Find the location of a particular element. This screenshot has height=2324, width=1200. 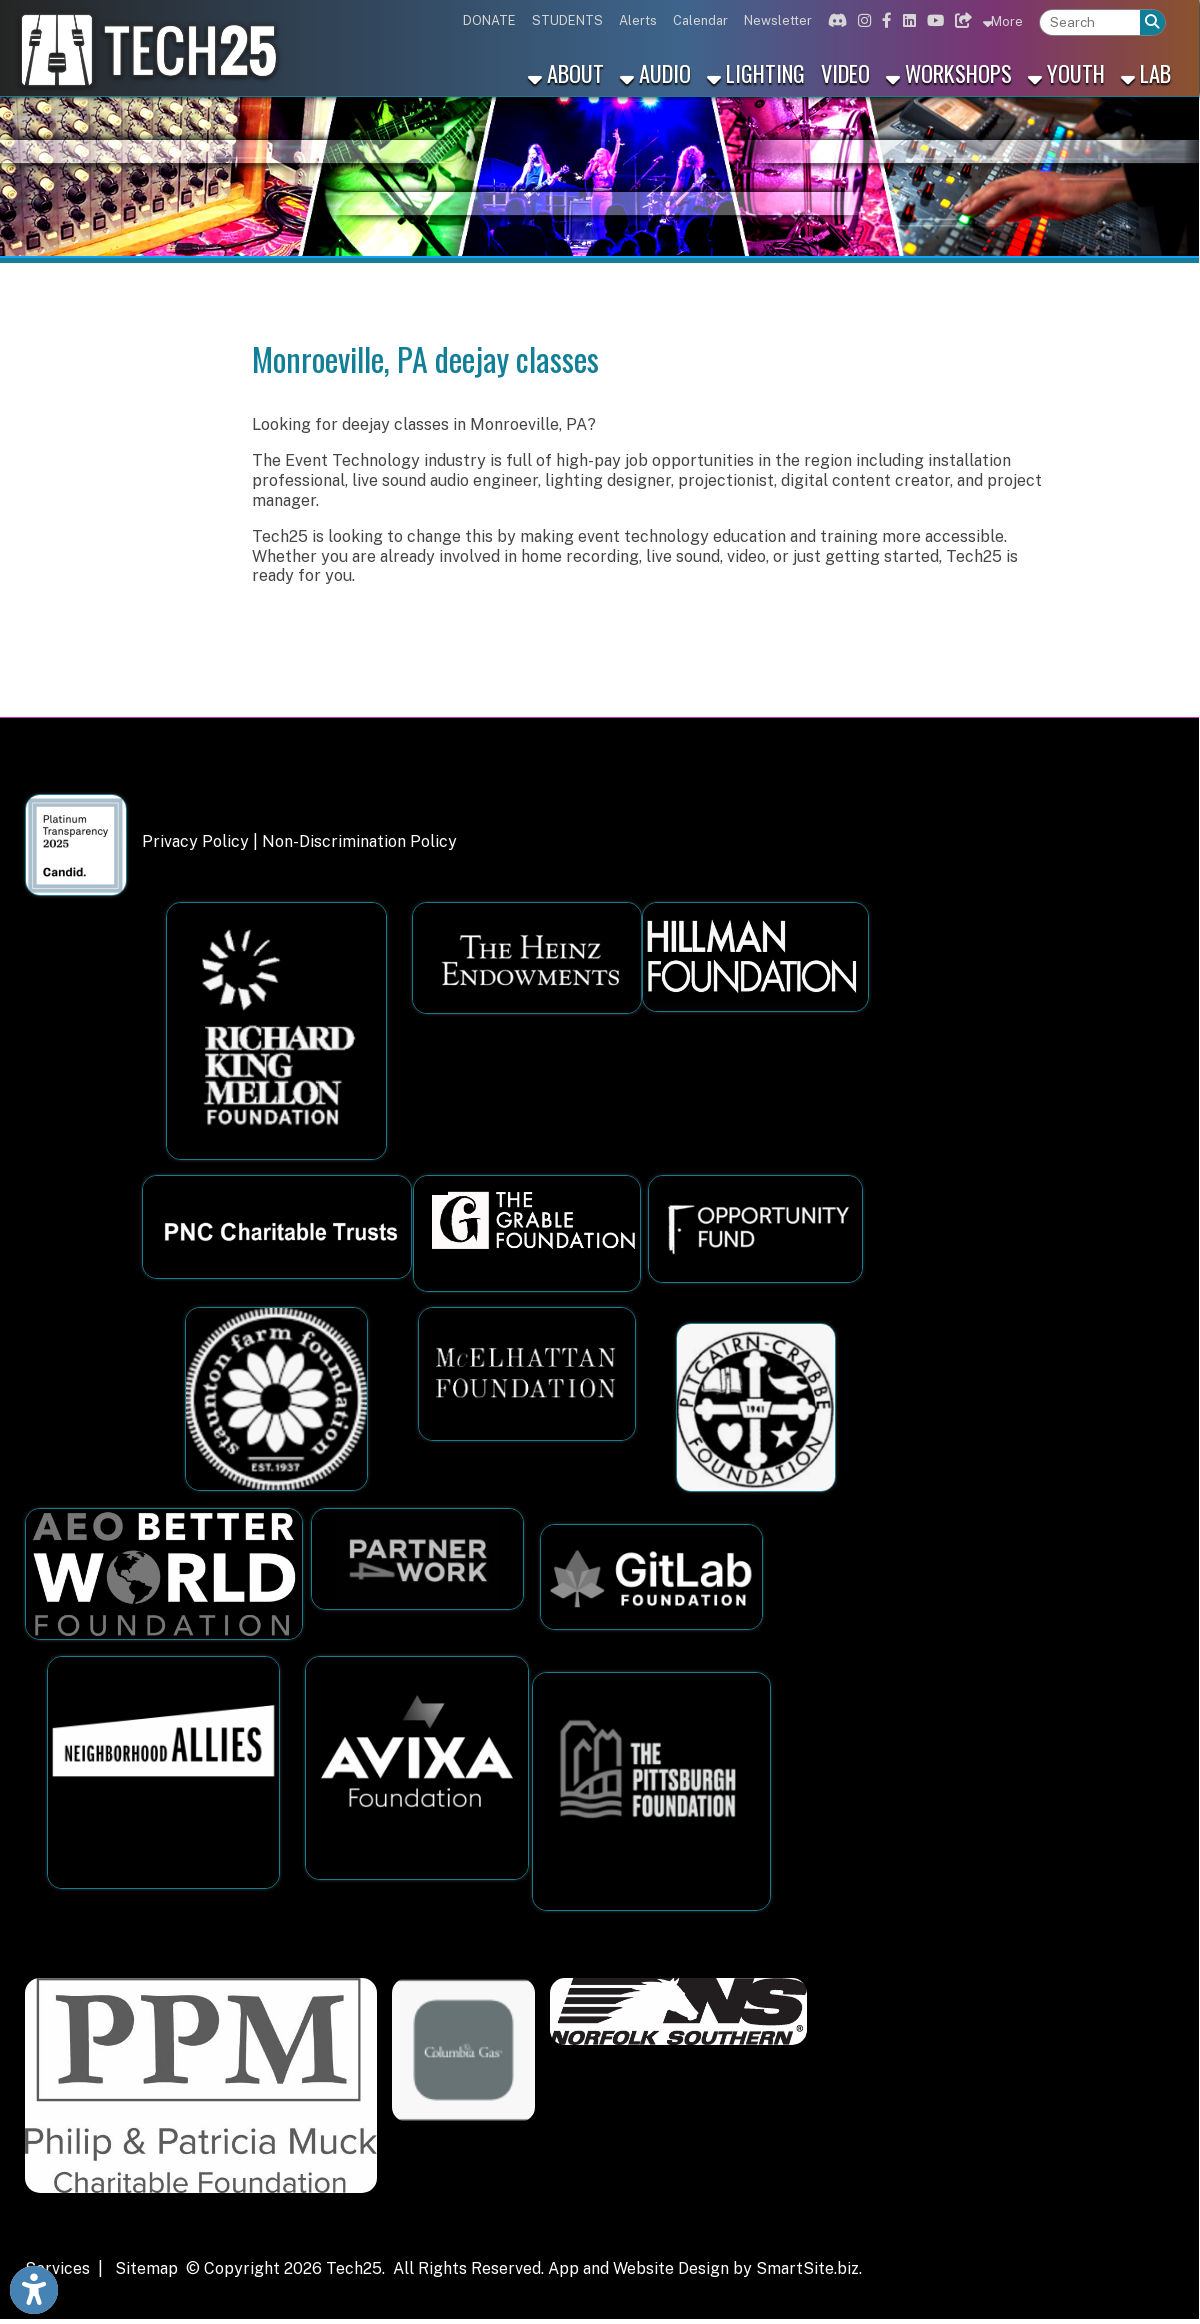

[Link for Linkedin] is located at coordinates (907, 20).